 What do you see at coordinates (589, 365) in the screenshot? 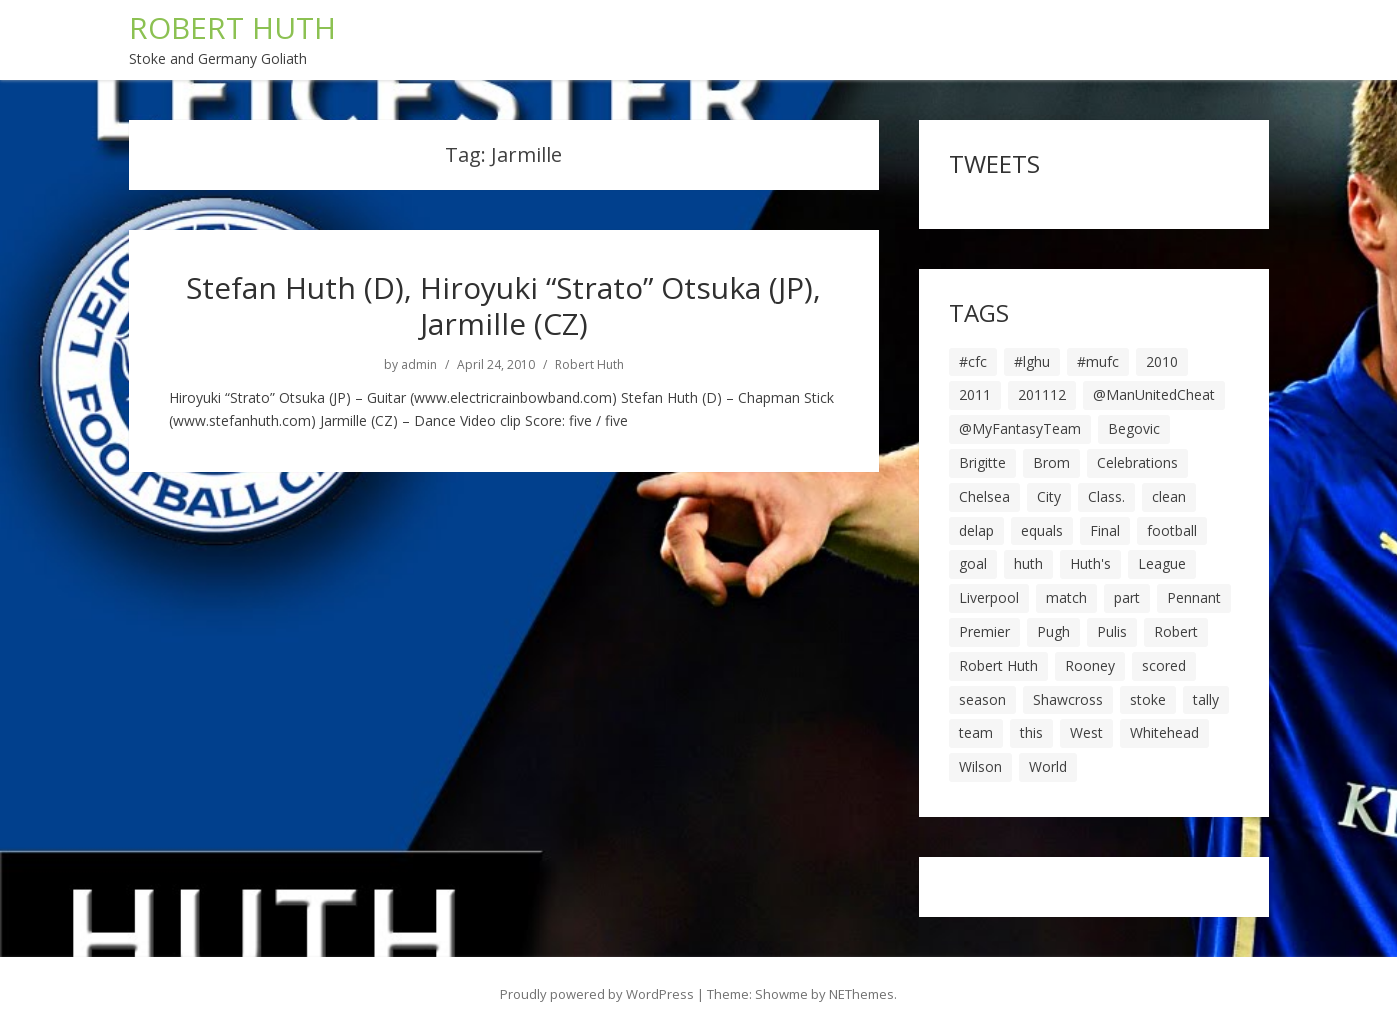
I see `Robert Huth` at bounding box center [589, 365].